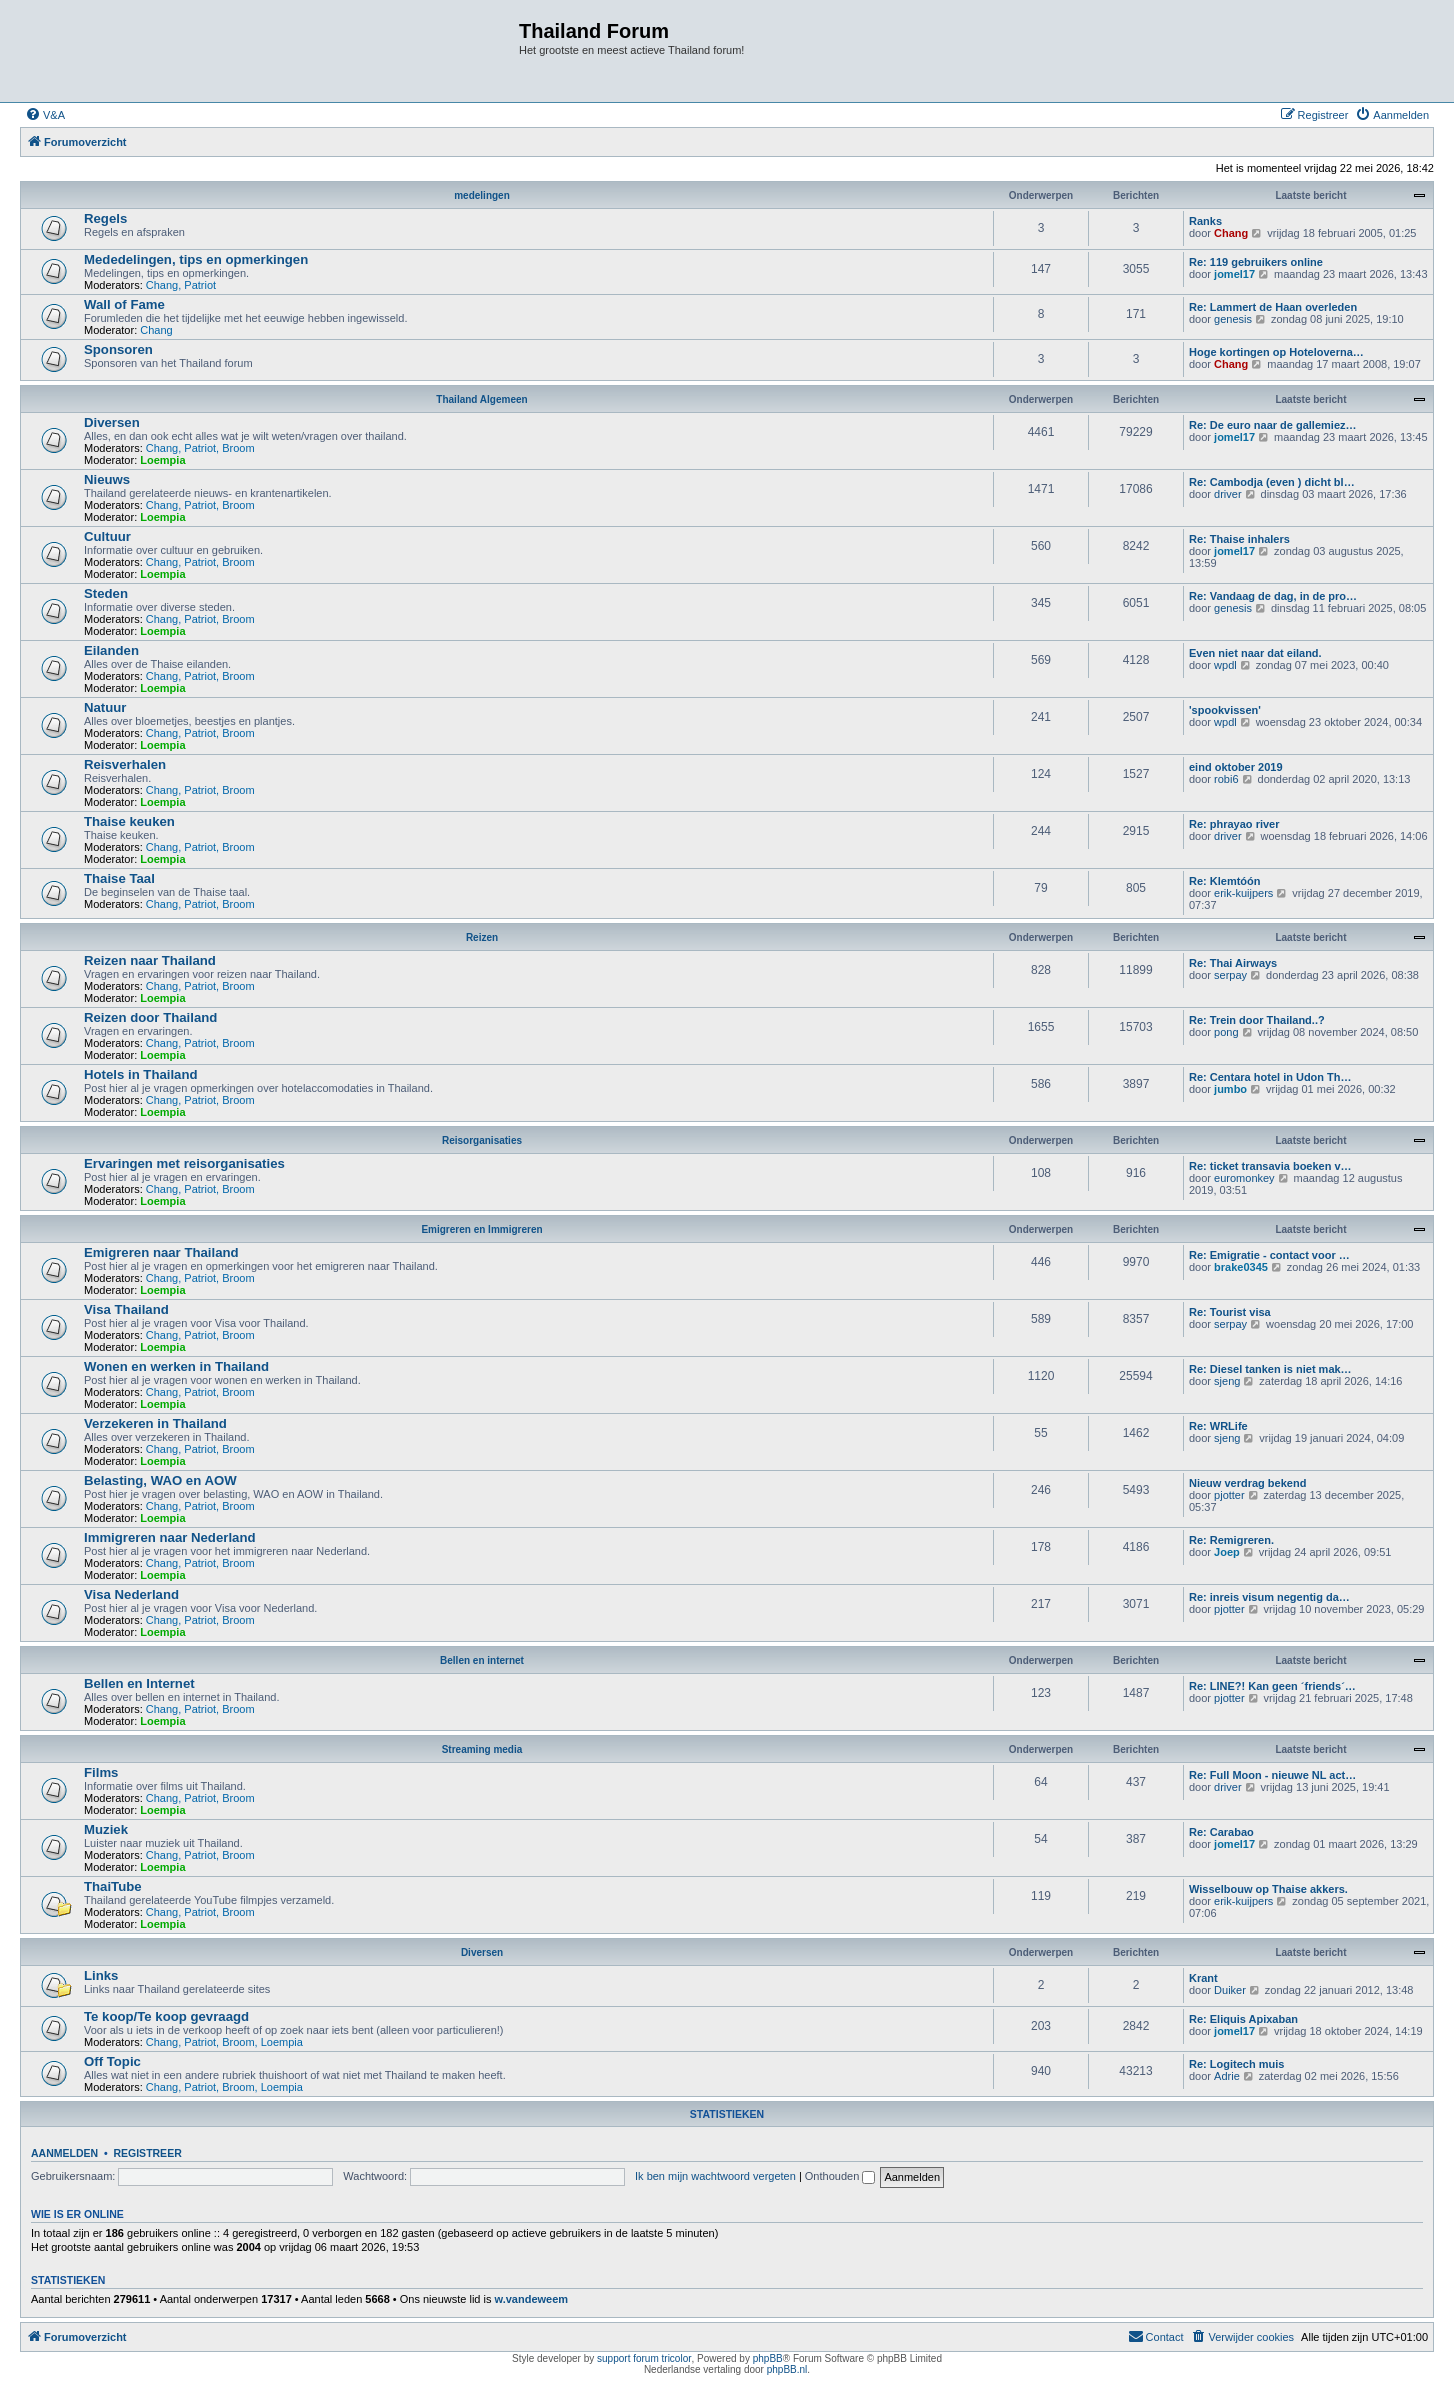 The width and height of the screenshot is (1454, 2400). I want to click on Duiker, so click(1230, 1990).